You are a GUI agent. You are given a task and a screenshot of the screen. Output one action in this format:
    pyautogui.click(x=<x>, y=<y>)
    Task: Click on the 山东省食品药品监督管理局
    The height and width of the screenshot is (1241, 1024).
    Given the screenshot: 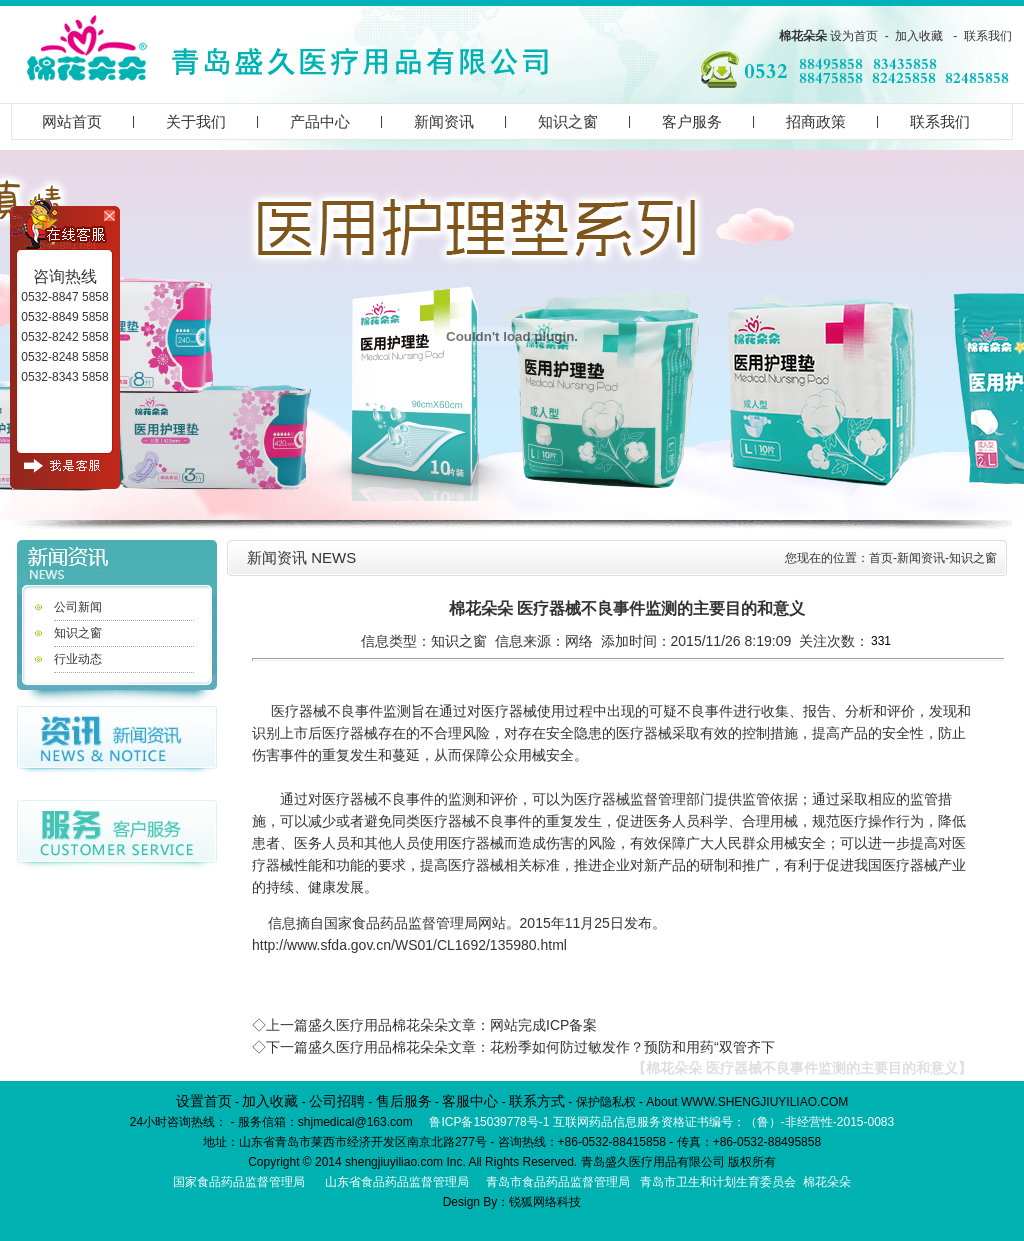 What is the action you would take?
    pyautogui.click(x=397, y=1182)
    